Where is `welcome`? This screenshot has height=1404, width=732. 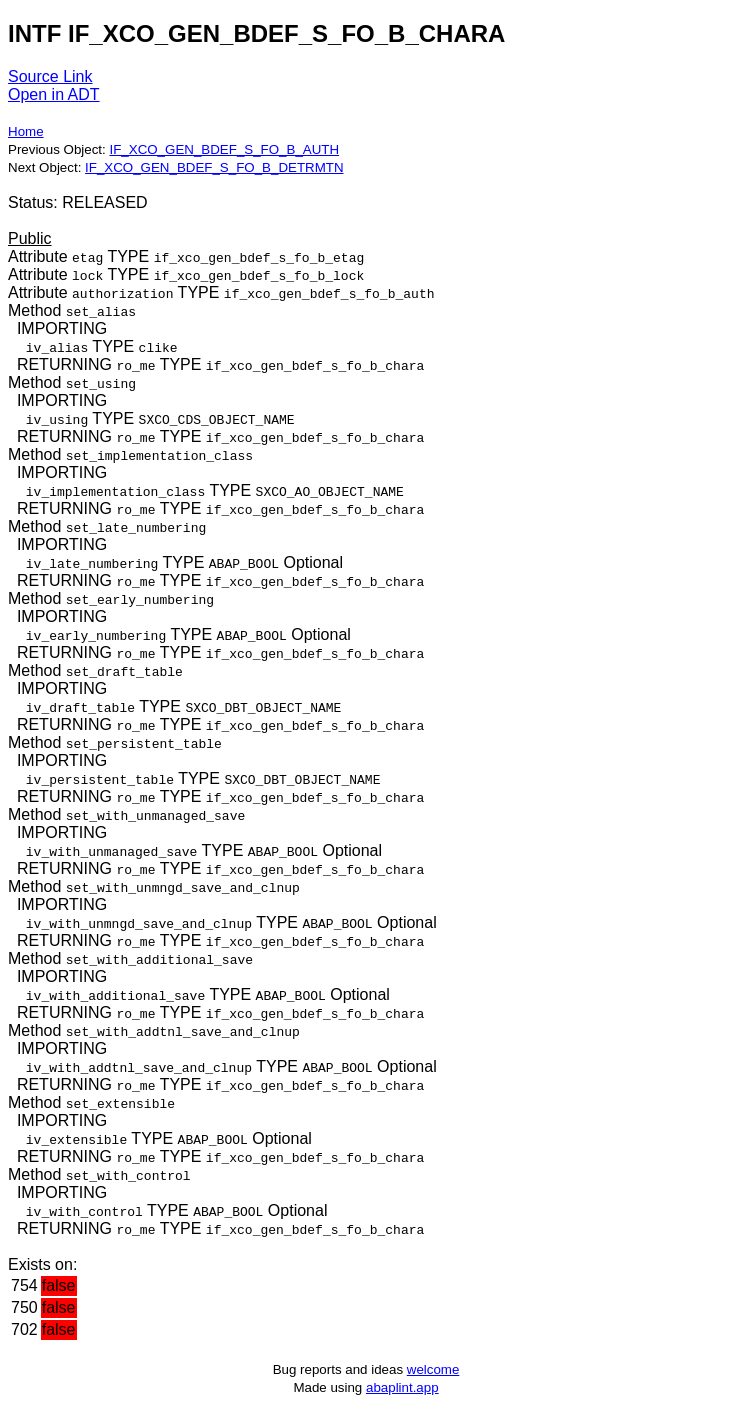 welcome is located at coordinates (433, 1369).